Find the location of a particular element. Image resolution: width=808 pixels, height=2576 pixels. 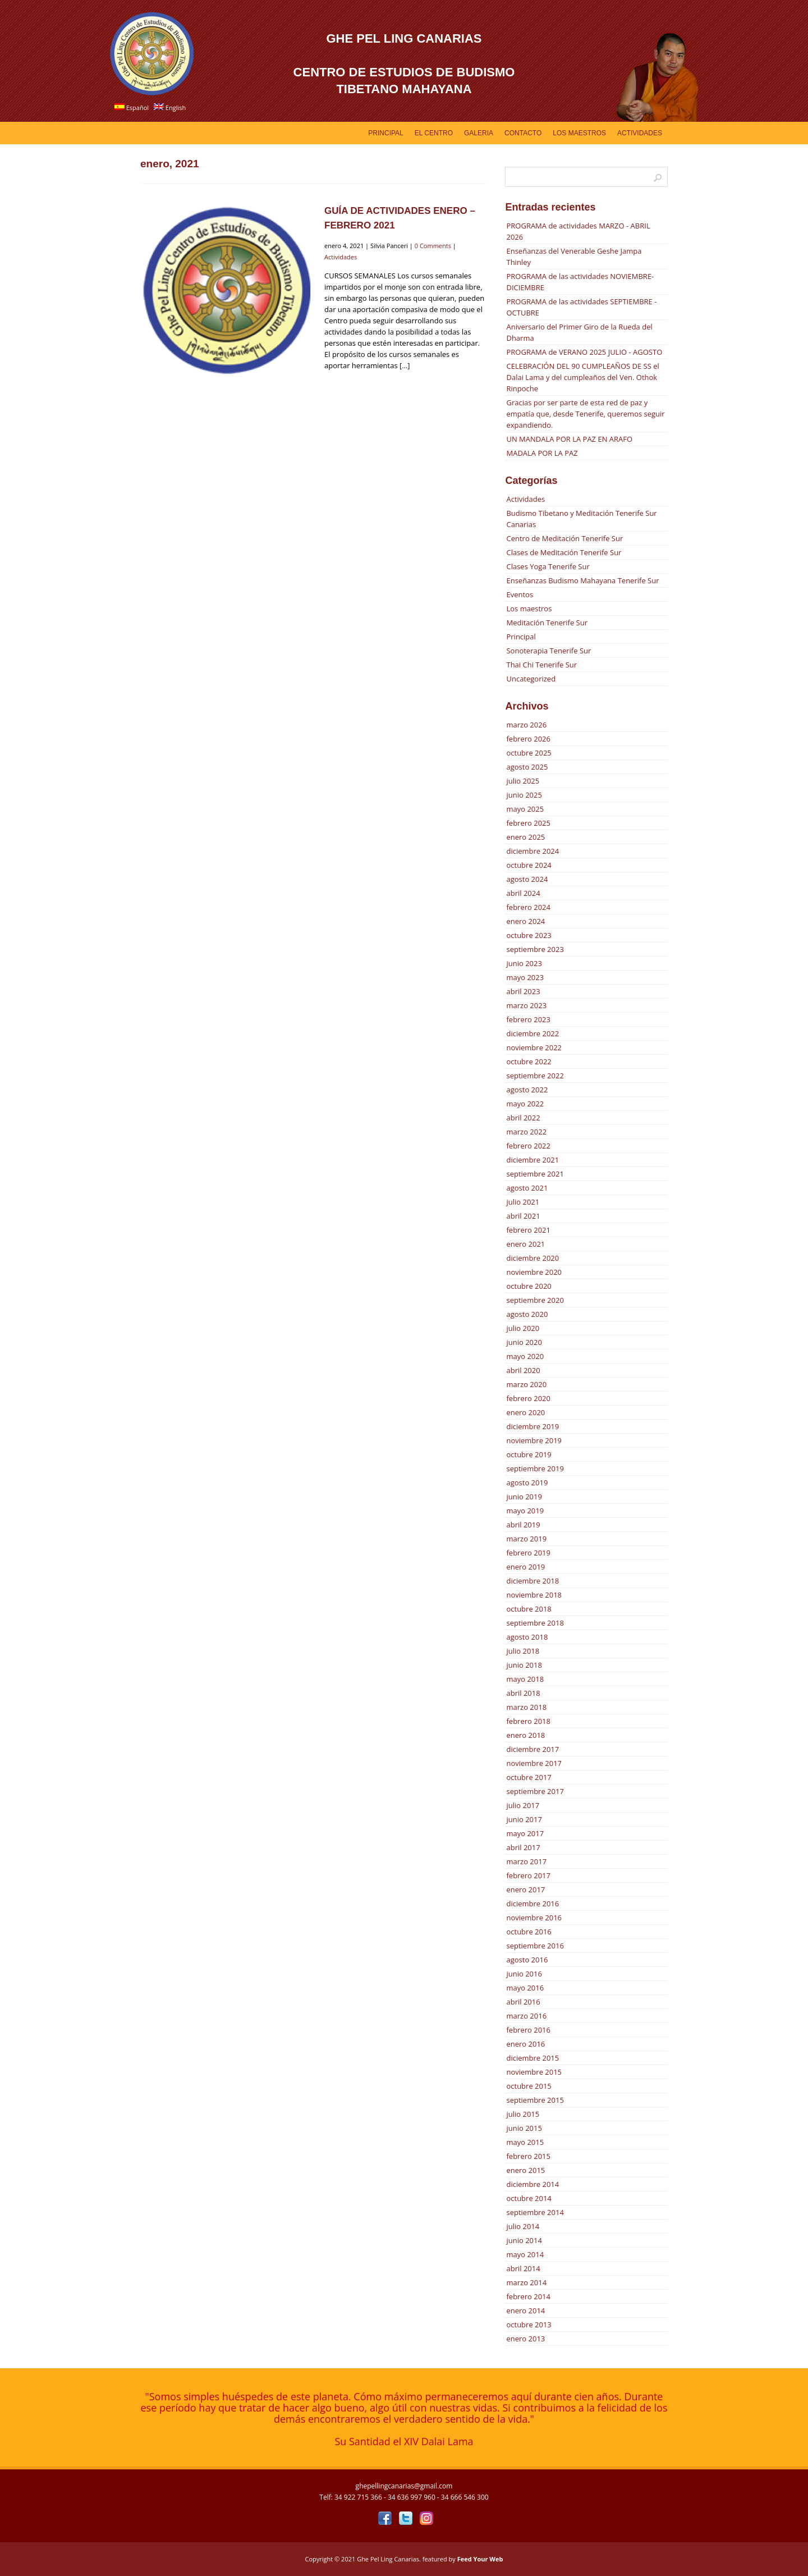

Meditación Tenerife Sur is located at coordinates (546, 622).